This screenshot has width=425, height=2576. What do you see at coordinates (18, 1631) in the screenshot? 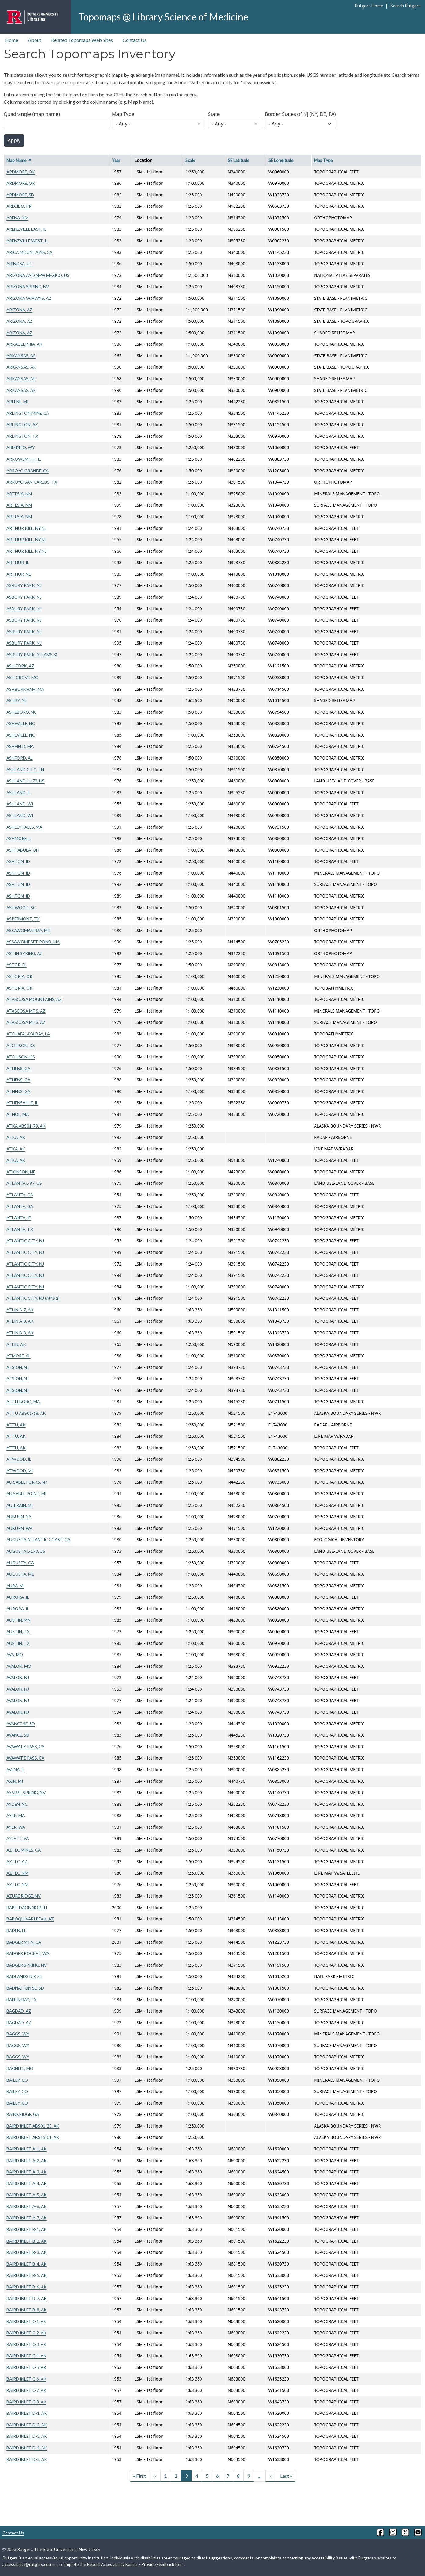
I see `AUSTIN, TX` at bounding box center [18, 1631].